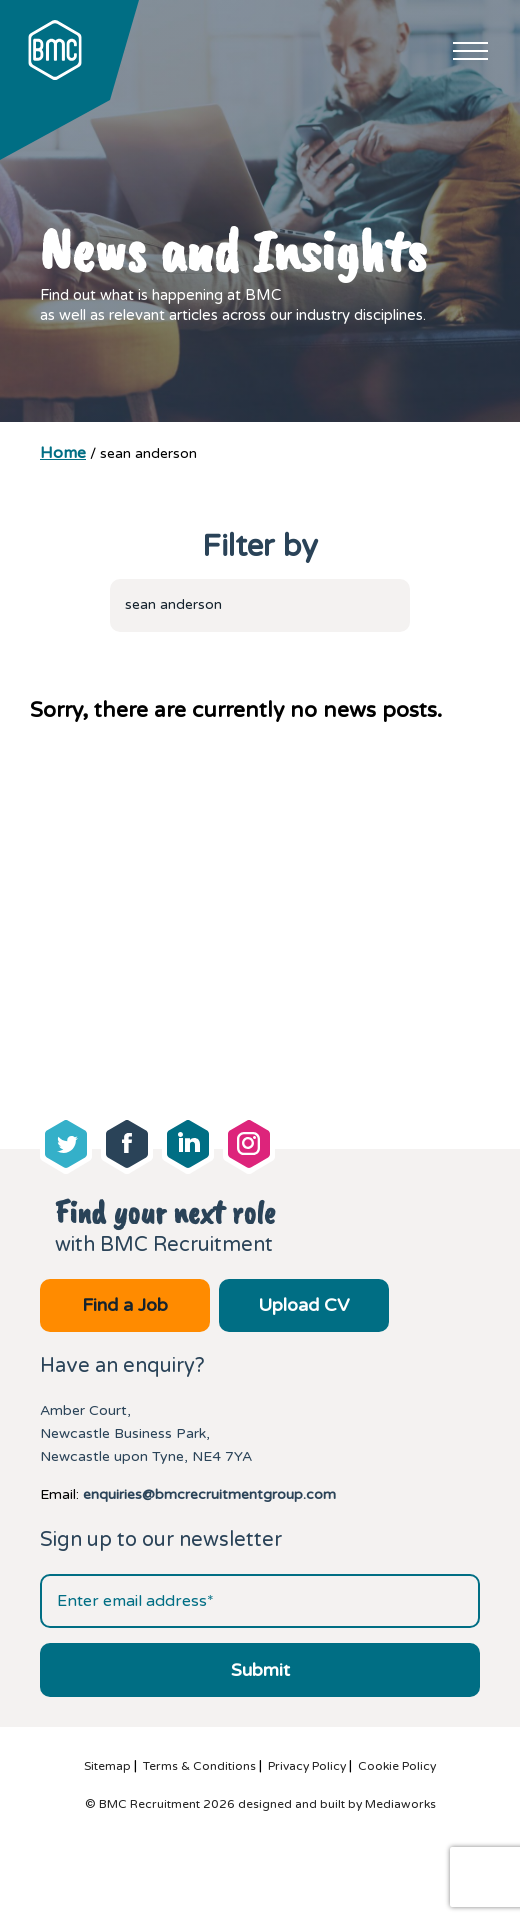  Describe the element at coordinates (397, 1766) in the screenshot. I see `Cookie Policy` at that location.